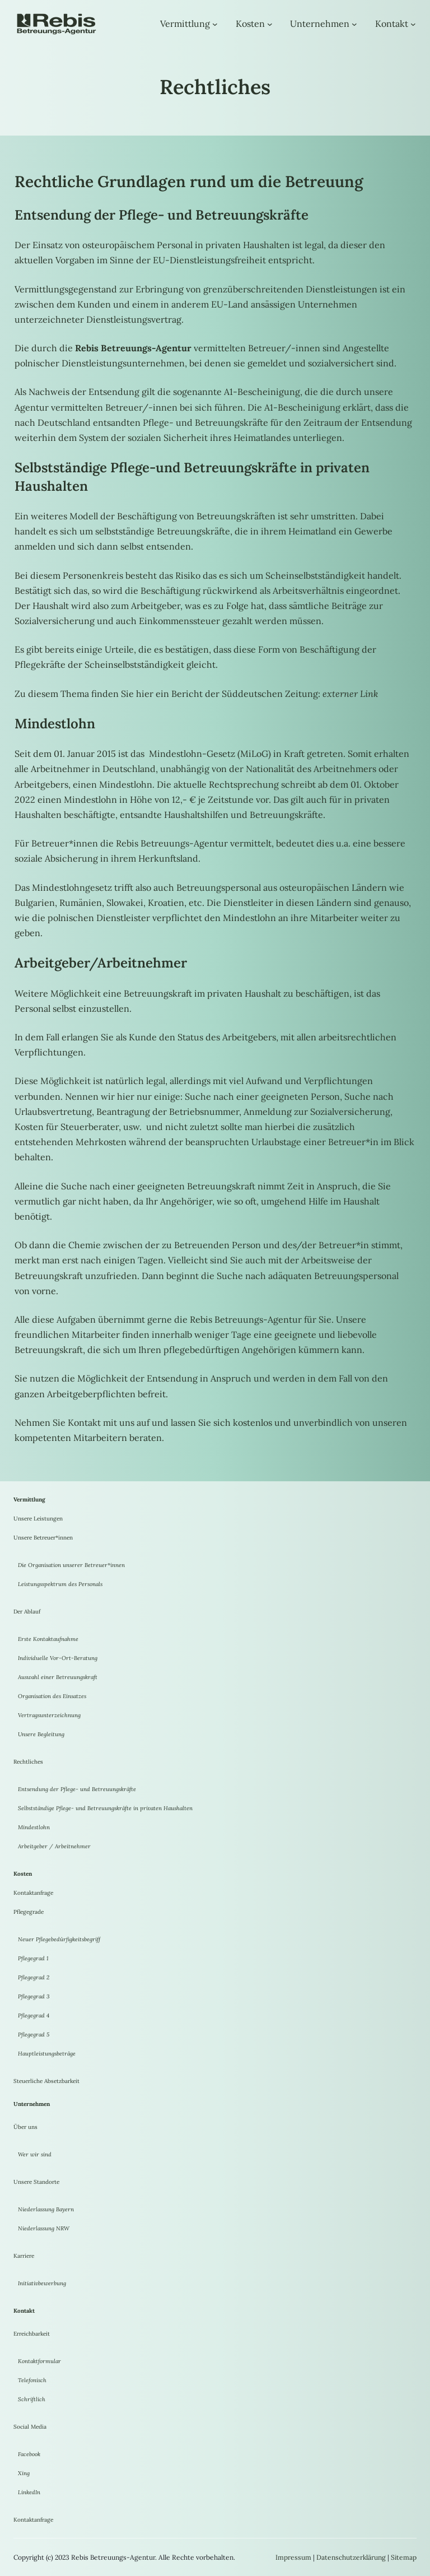 The image size is (430, 2576). What do you see at coordinates (28, 1761) in the screenshot?
I see `Rechtliches` at bounding box center [28, 1761].